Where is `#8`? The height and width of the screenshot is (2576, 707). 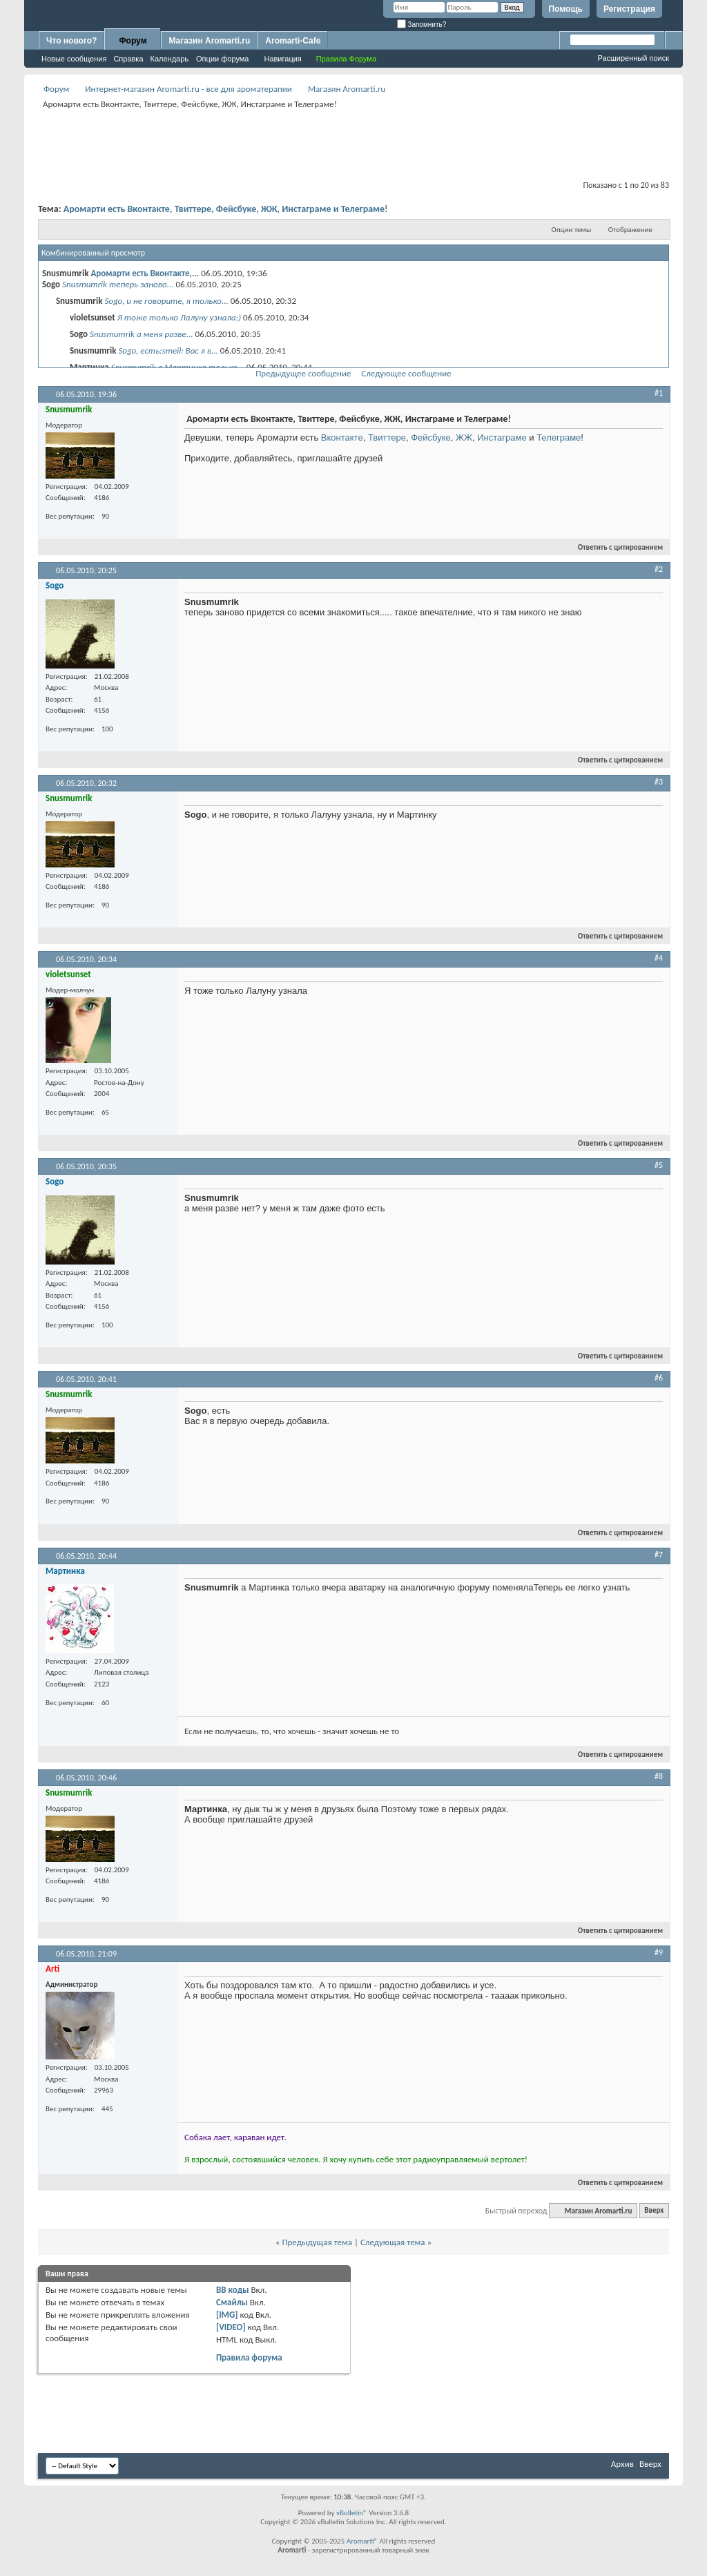
#8 is located at coordinates (659, 1776).